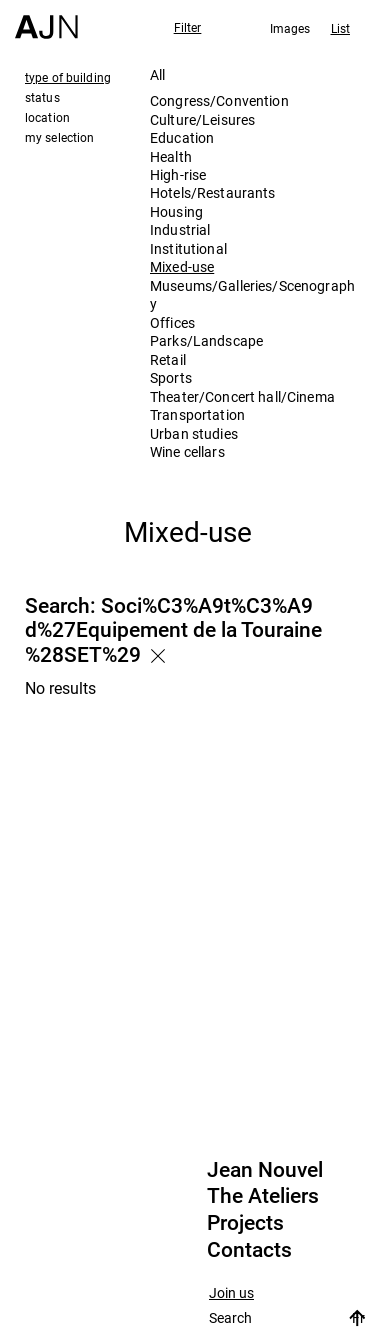  What do you see at coordinates (68, 77) in the screenshot?
I see `type of building [tab]` at bounding box center [68, 77].